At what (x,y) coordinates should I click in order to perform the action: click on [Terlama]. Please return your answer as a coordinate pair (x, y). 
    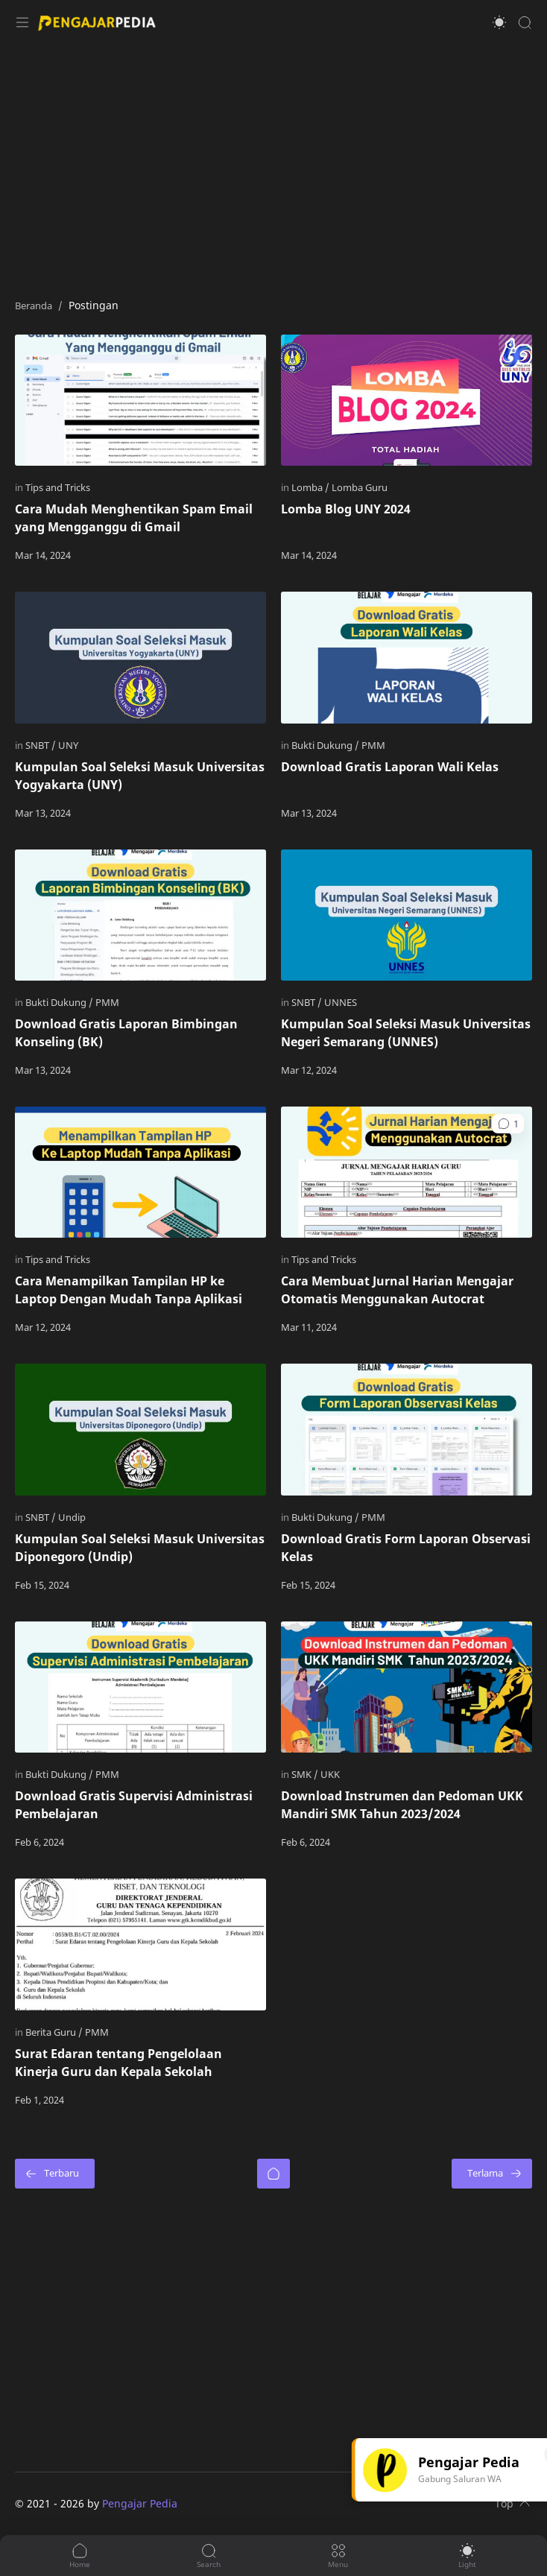
    Looking at the image, I should click on (492, 2174).